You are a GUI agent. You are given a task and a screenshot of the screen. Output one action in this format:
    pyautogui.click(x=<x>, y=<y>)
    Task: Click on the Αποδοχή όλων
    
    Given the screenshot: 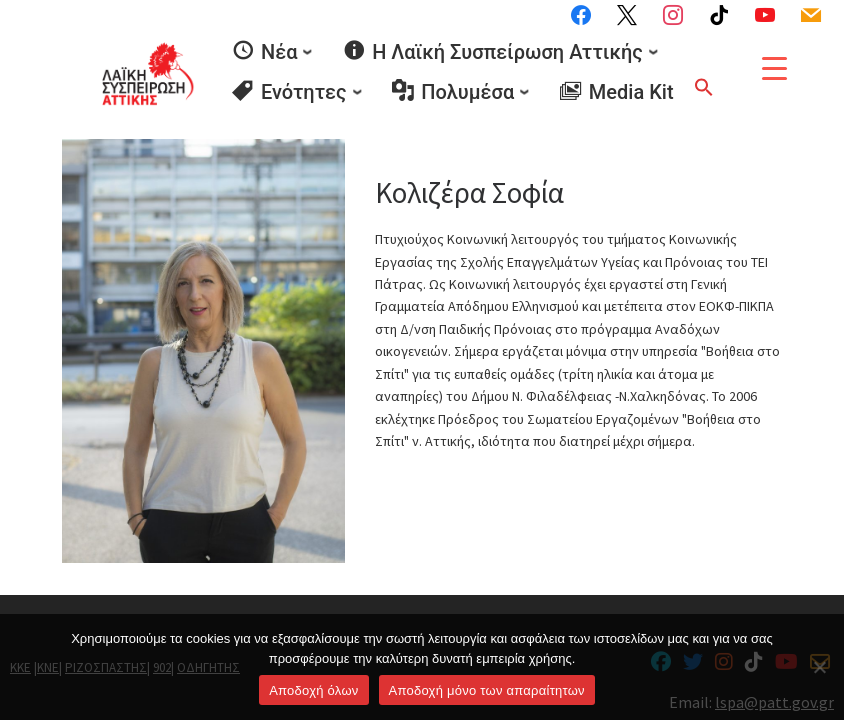 What is the action you would take?
    pyautogui.click(x=313, y=690)
    